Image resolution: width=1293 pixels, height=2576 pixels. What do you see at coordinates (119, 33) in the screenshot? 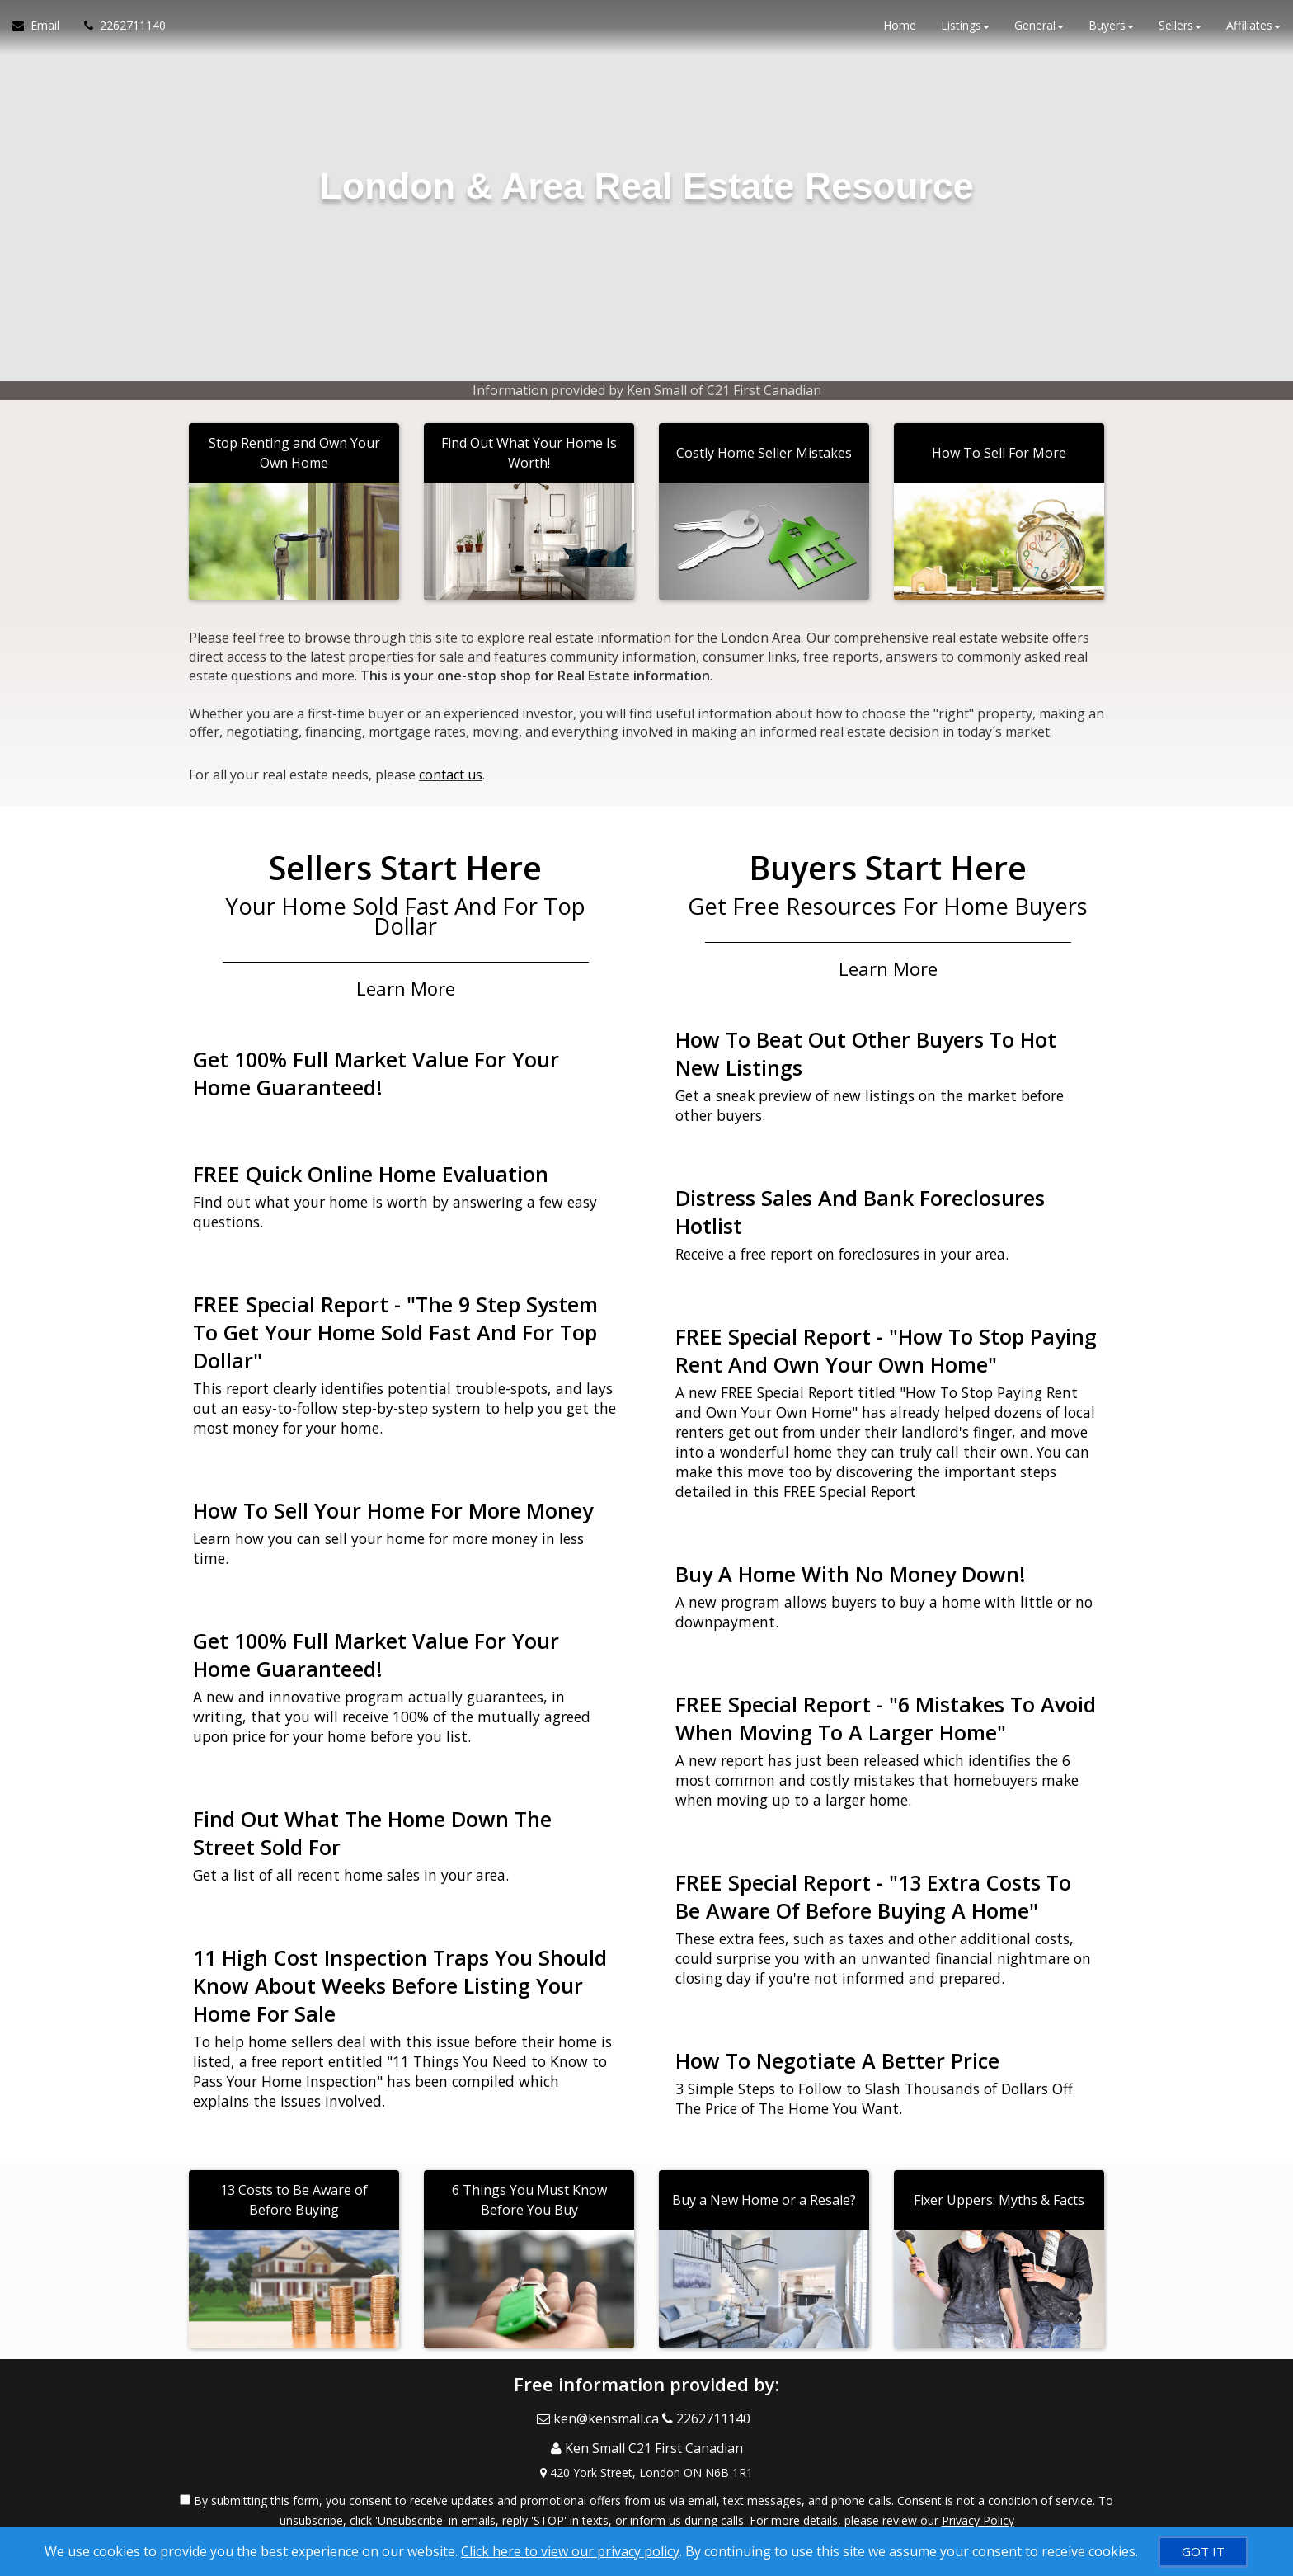
I see `[Call agent]` at bounding box center [119, 33].